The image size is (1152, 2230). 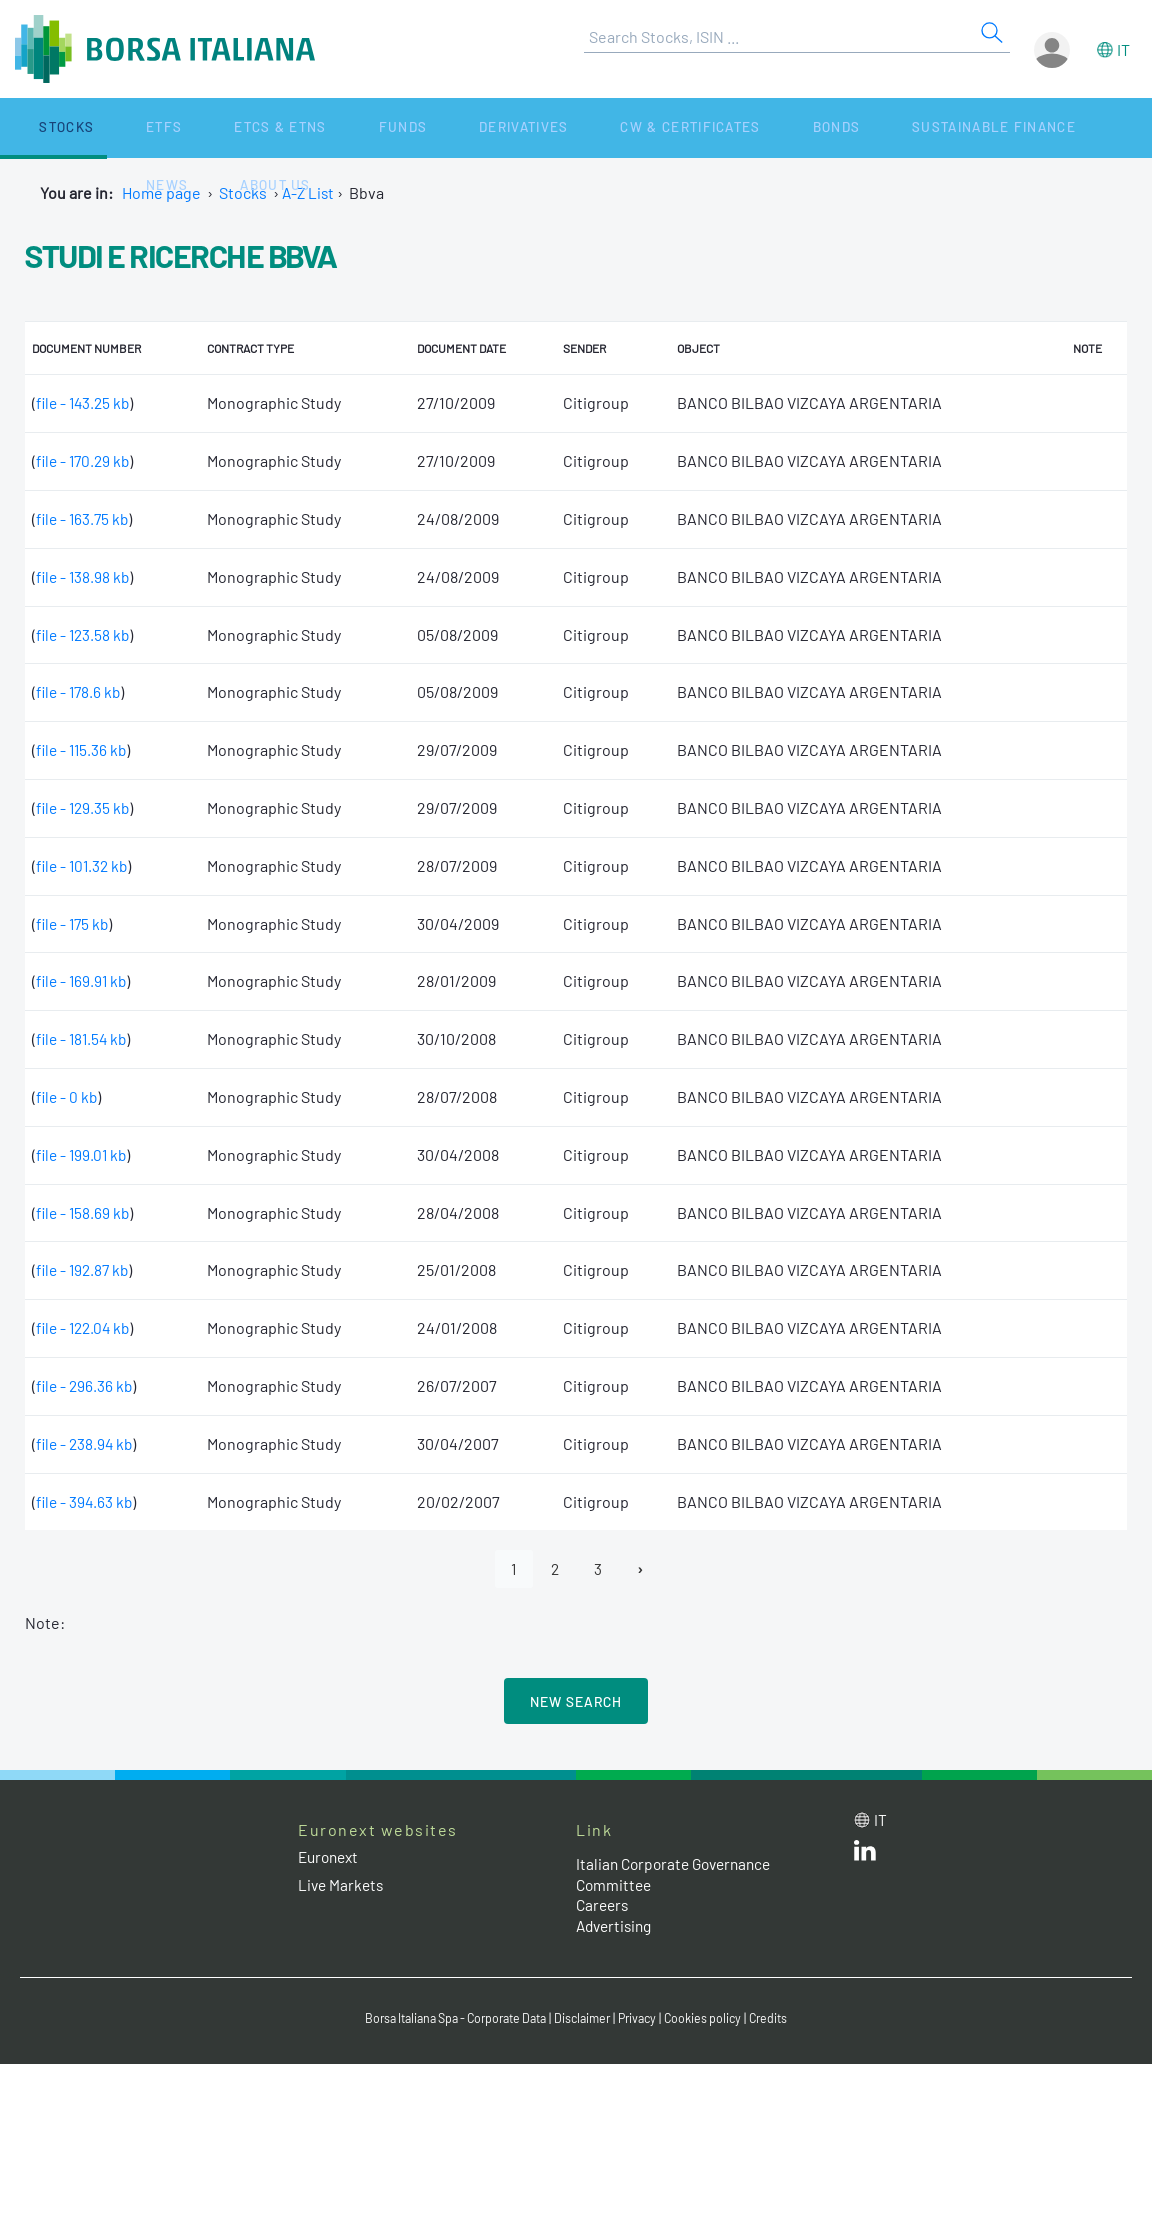 What do you see at coordinates (1002, 127) in the screenshot?
I see `About Us` at bounding box center [1002, 127].